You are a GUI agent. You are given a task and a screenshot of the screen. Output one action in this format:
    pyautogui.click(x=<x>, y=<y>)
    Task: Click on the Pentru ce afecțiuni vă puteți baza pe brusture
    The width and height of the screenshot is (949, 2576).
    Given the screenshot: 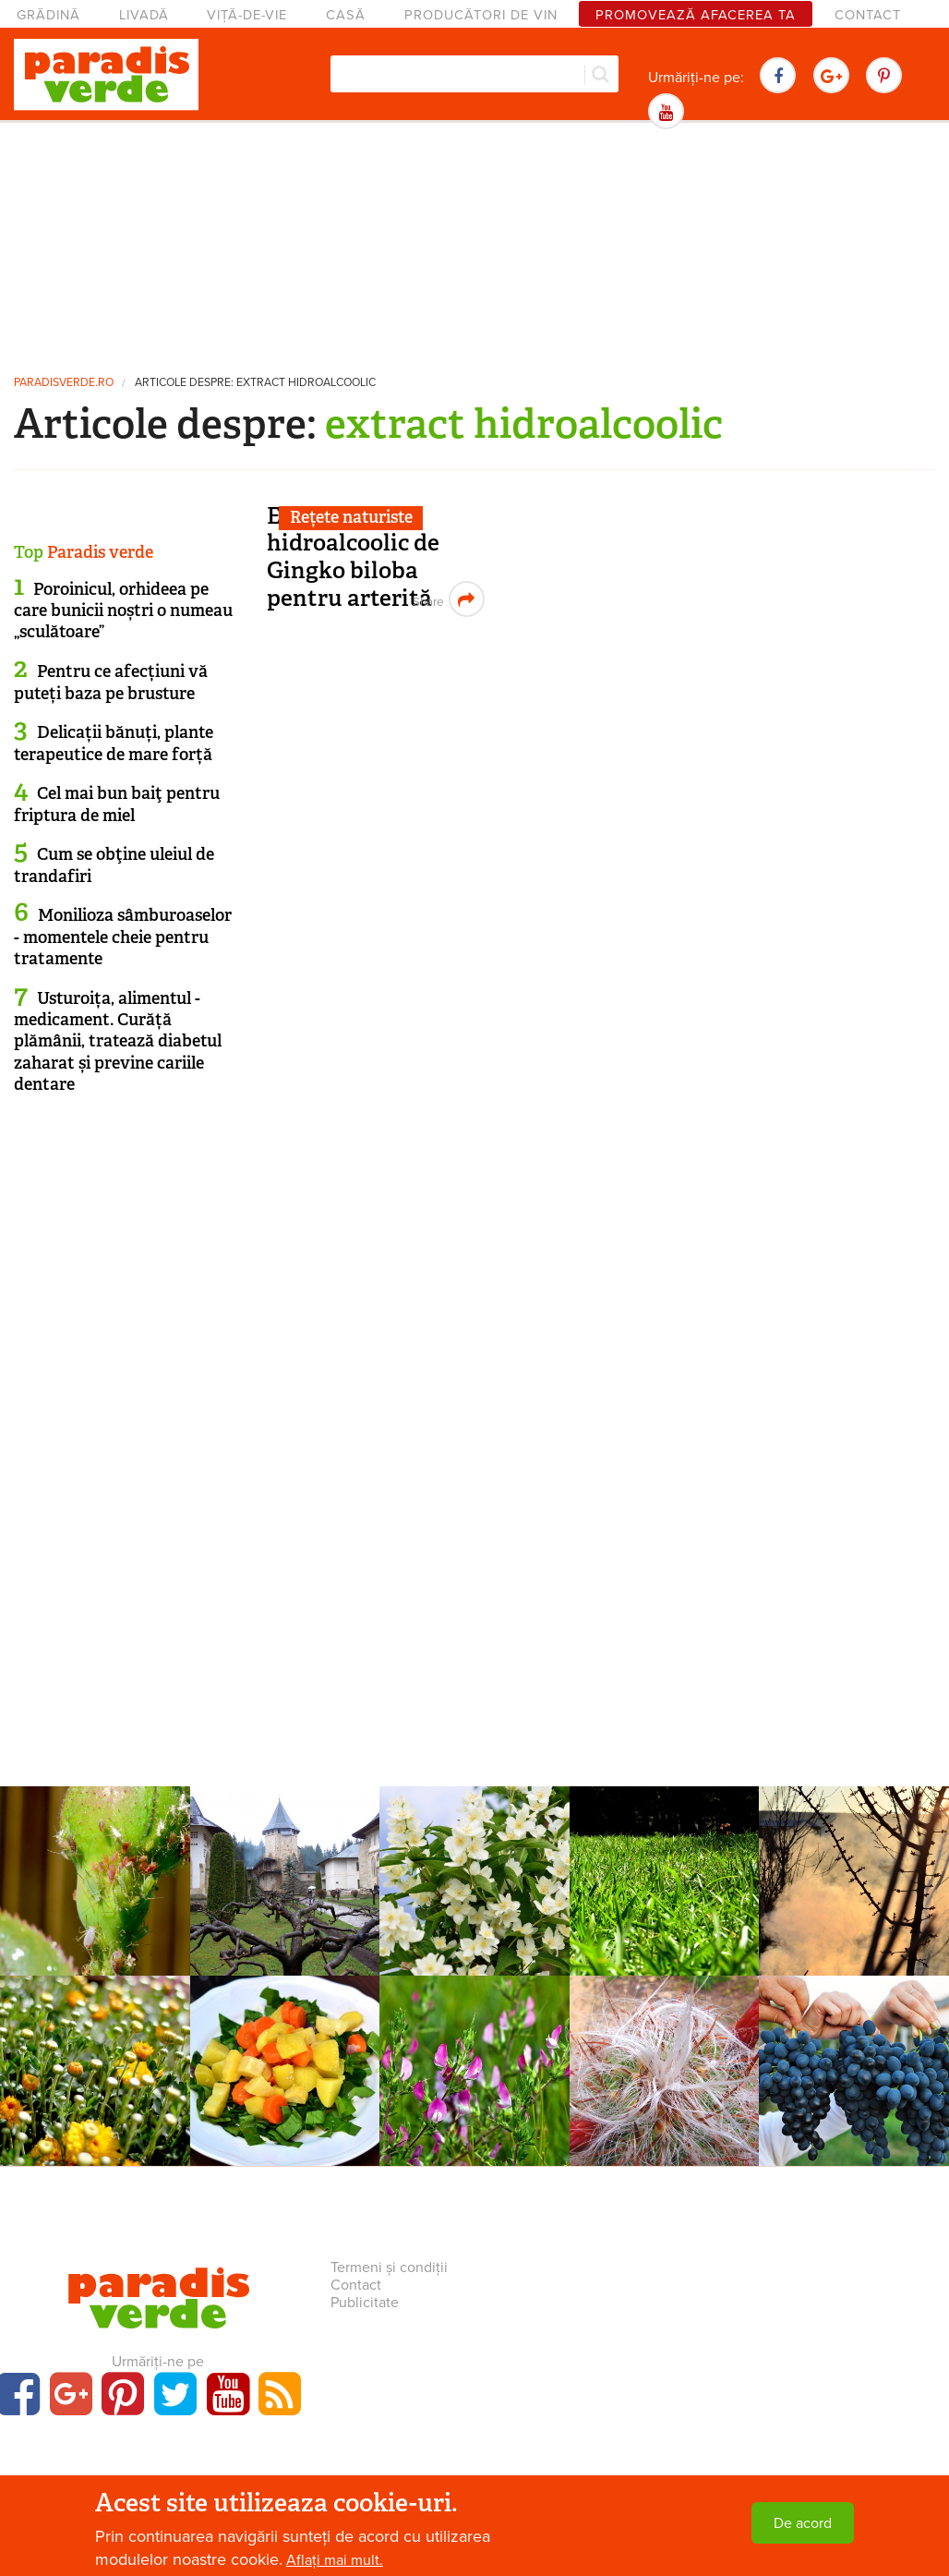 What is the action you would take?
    pyautogui.click(x=111, y=682)
    